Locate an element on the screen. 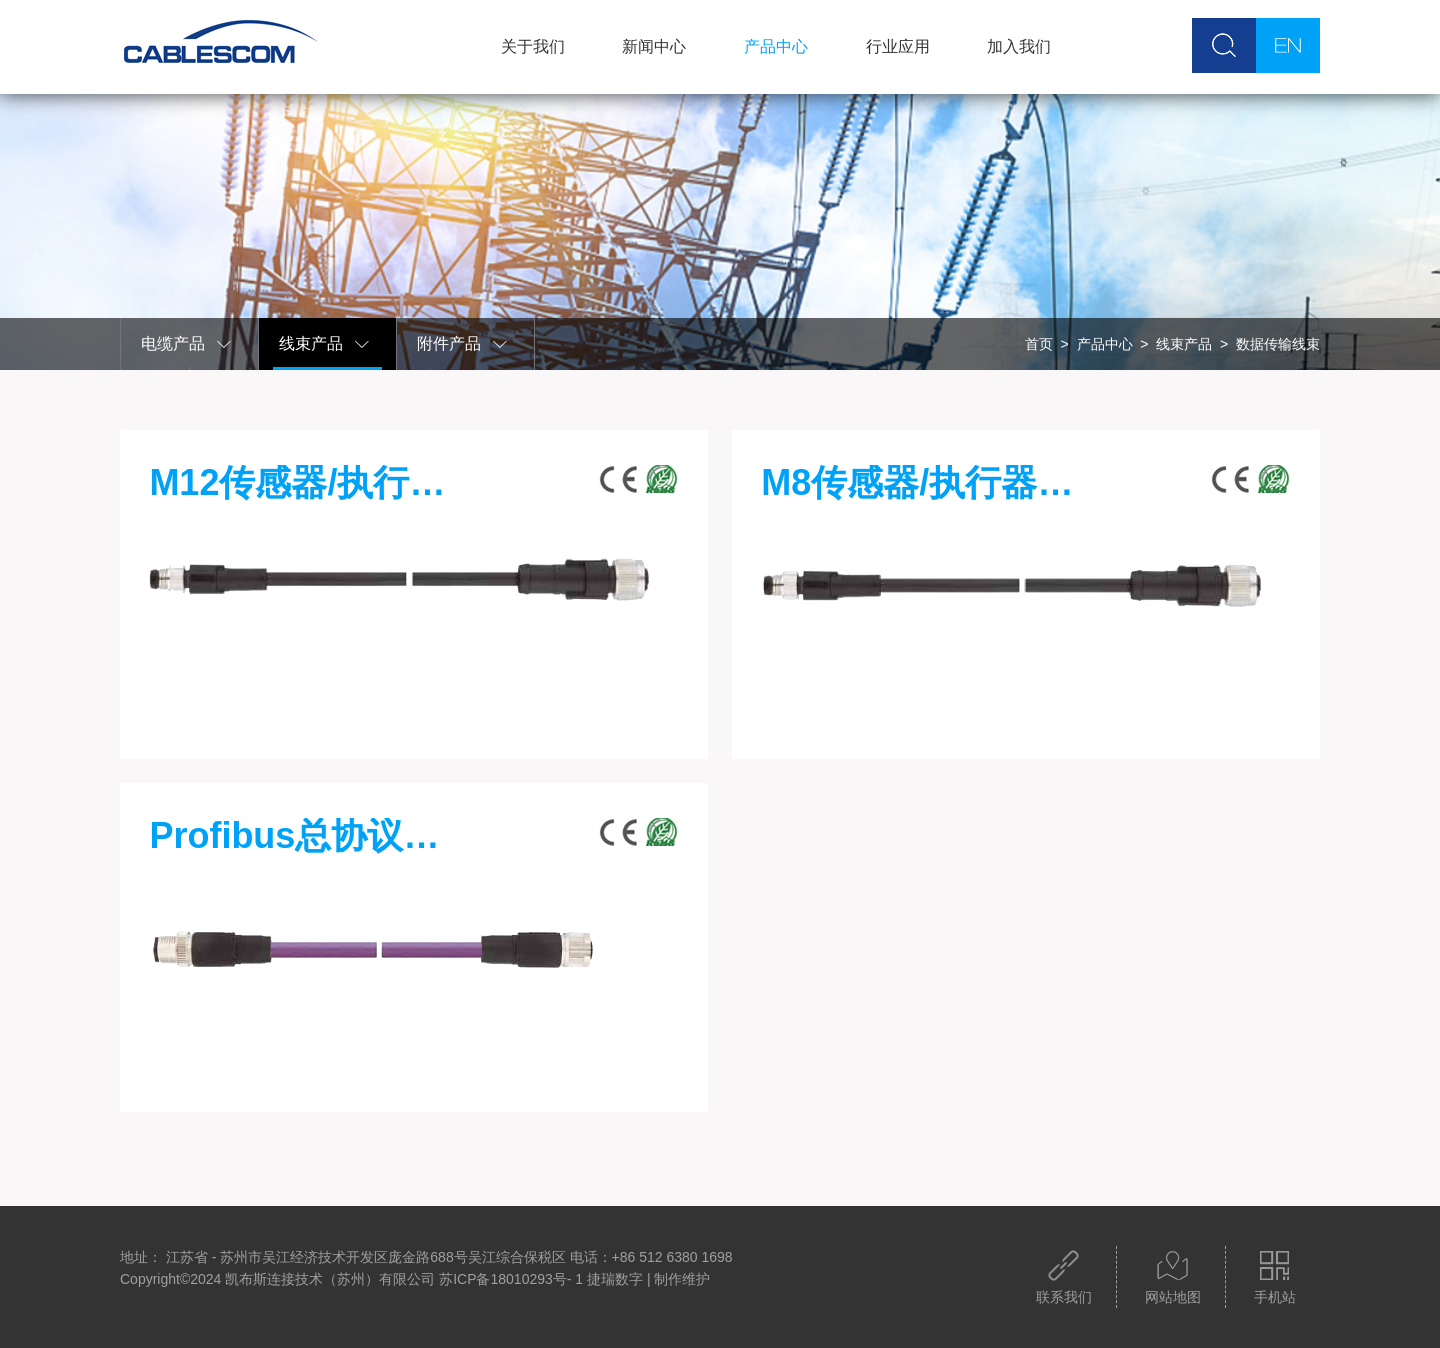  行业应用 is located at coordinates (898, 46).